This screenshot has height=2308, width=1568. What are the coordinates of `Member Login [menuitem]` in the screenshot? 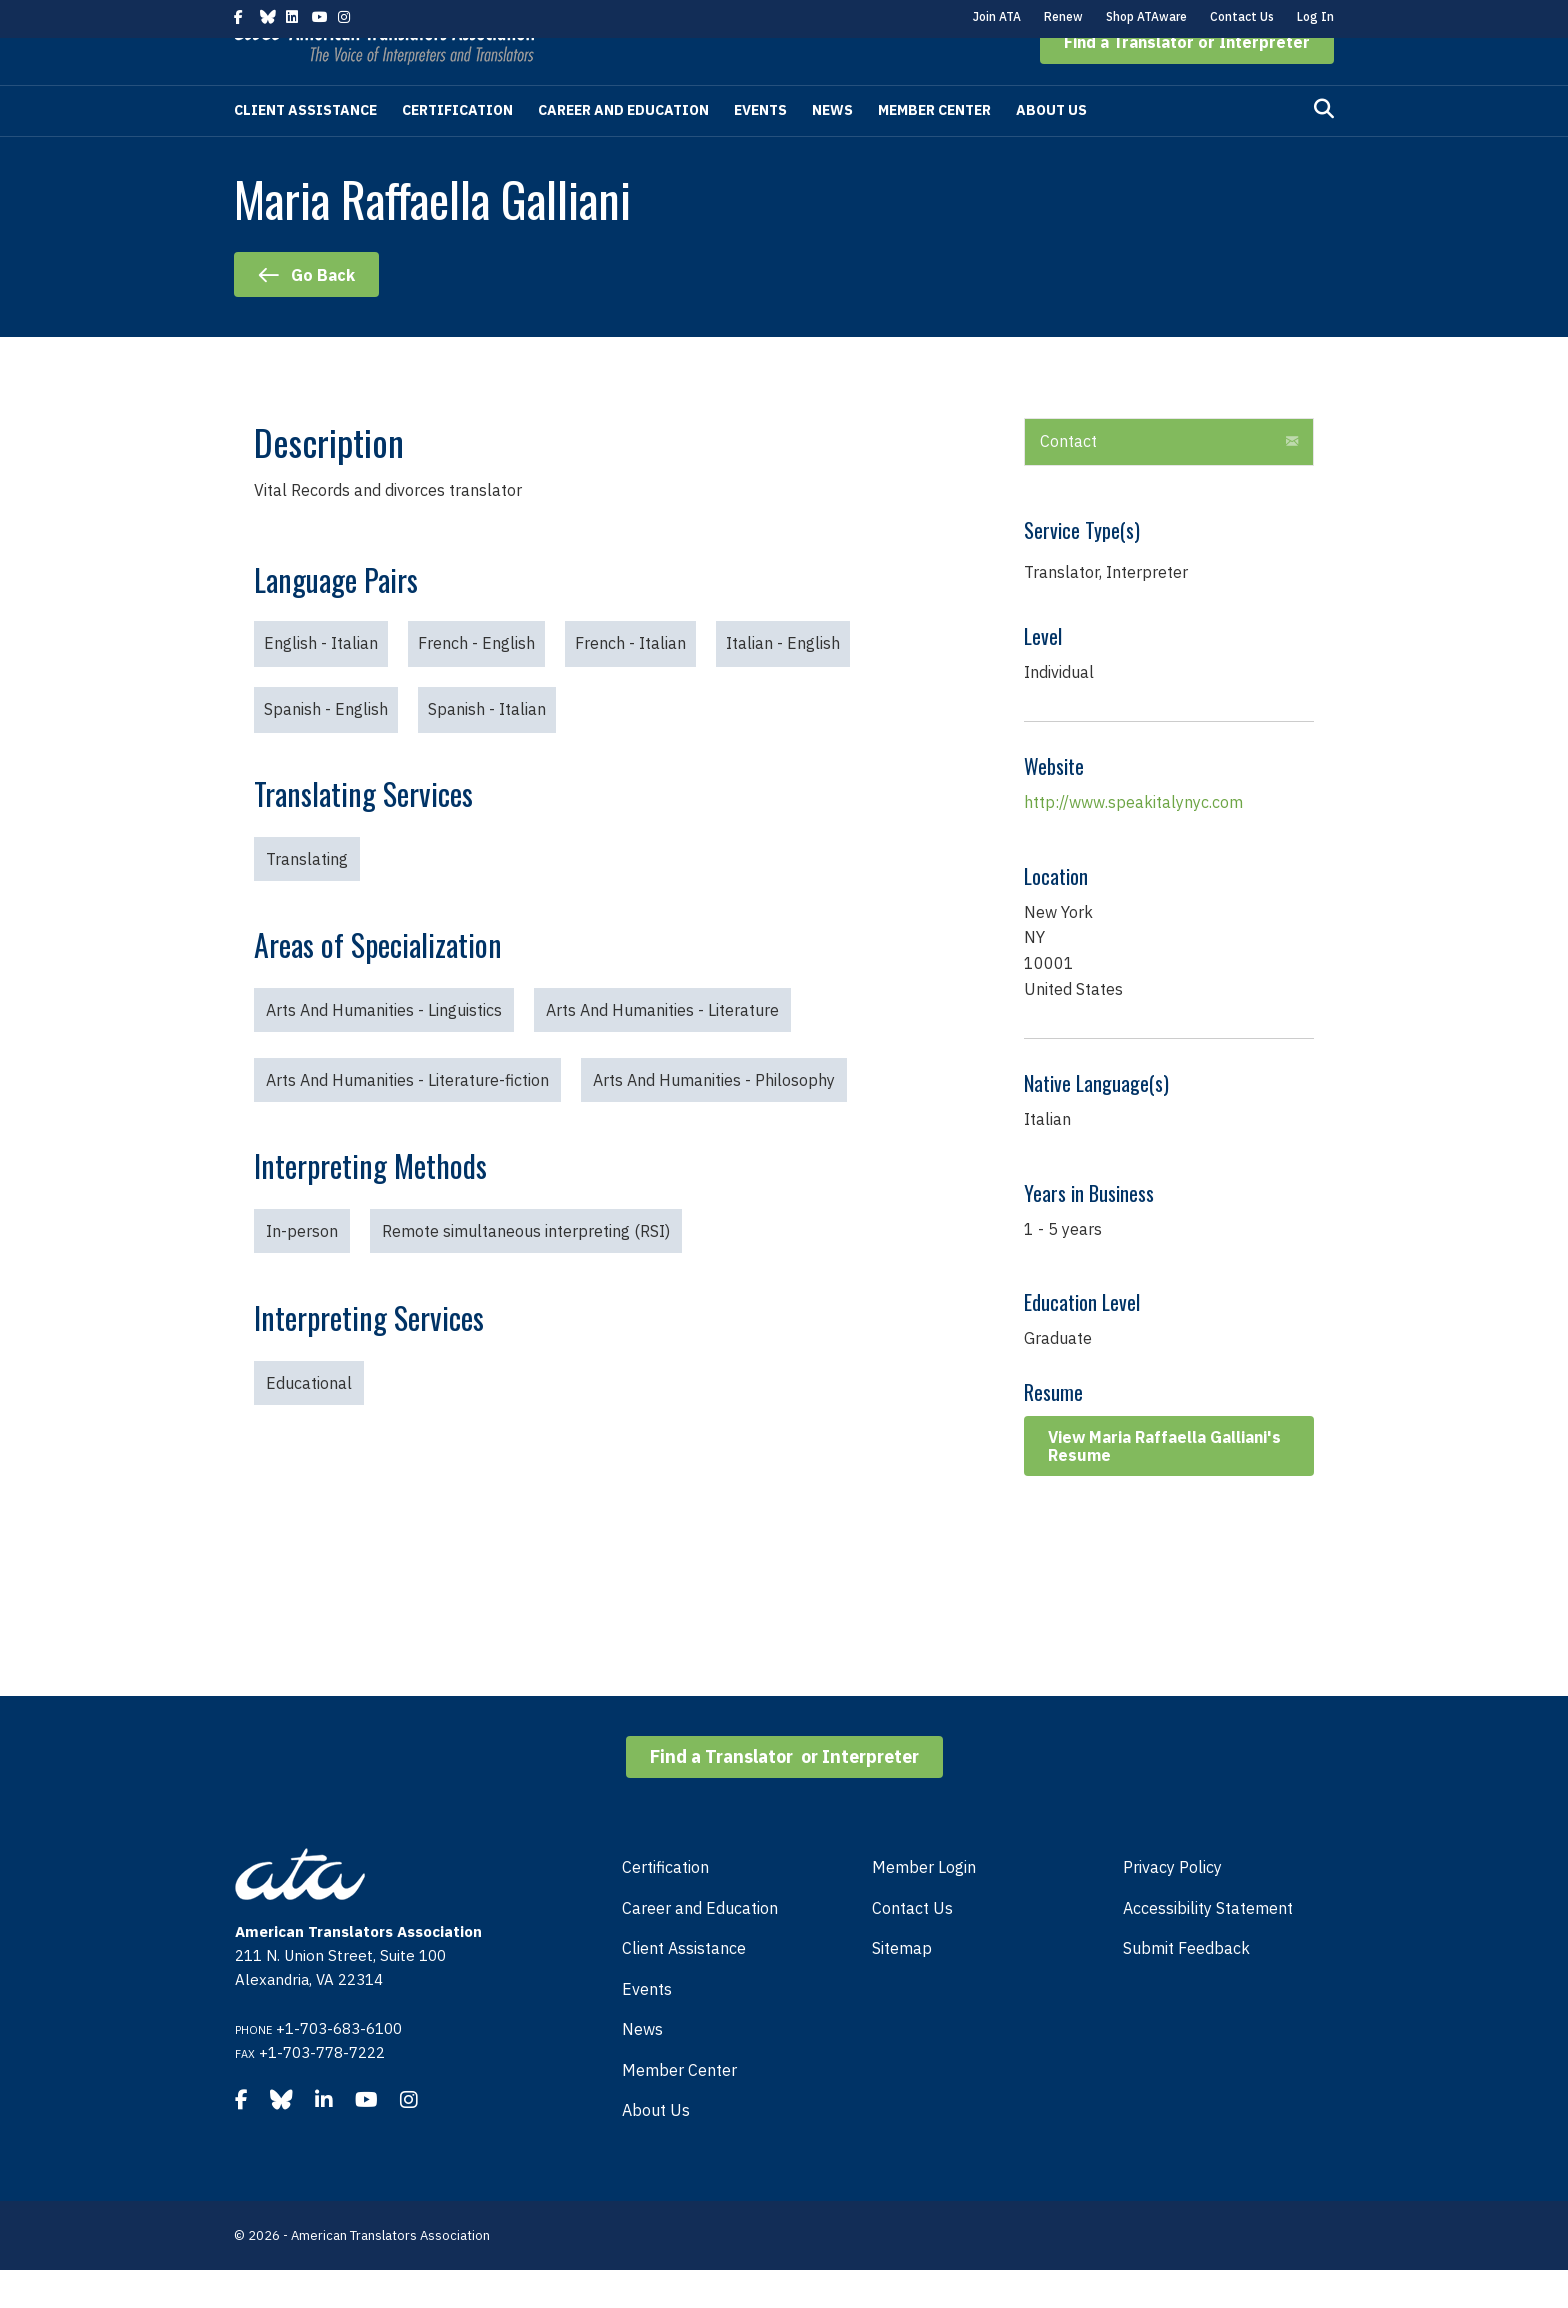 It's located at (924, 1905).